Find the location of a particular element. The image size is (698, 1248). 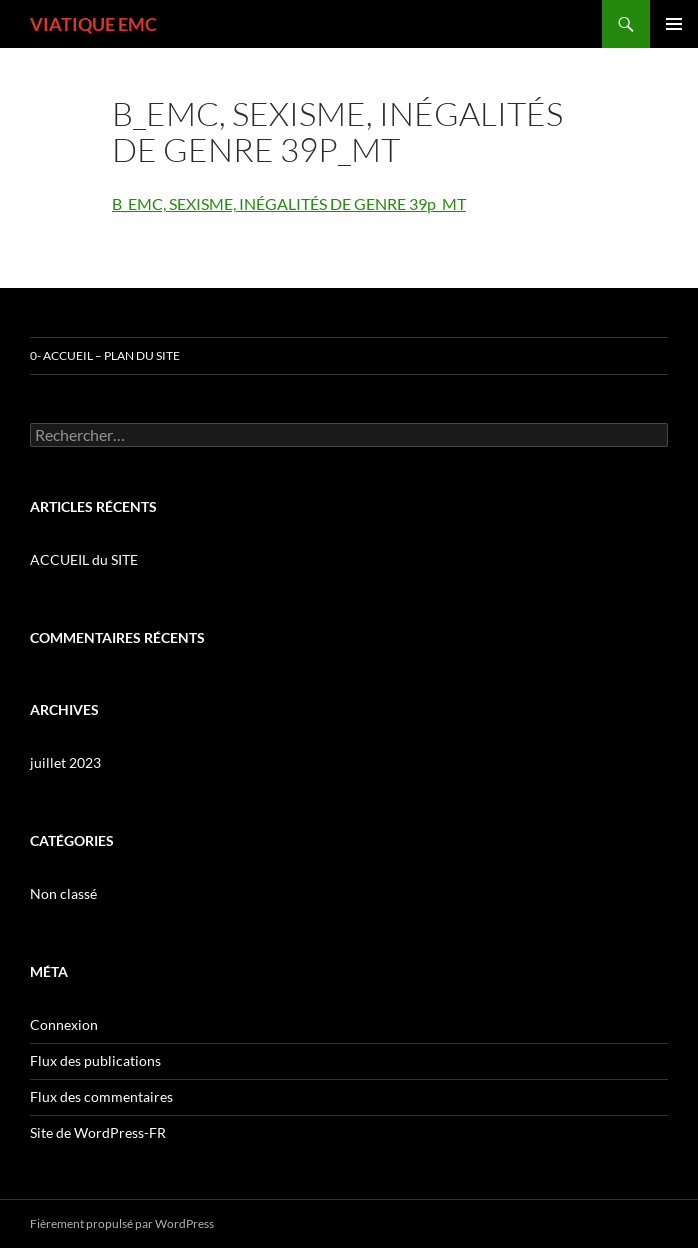

0- ACCUEIL – PLAN DU SITE is located at coordinates (105, 355).